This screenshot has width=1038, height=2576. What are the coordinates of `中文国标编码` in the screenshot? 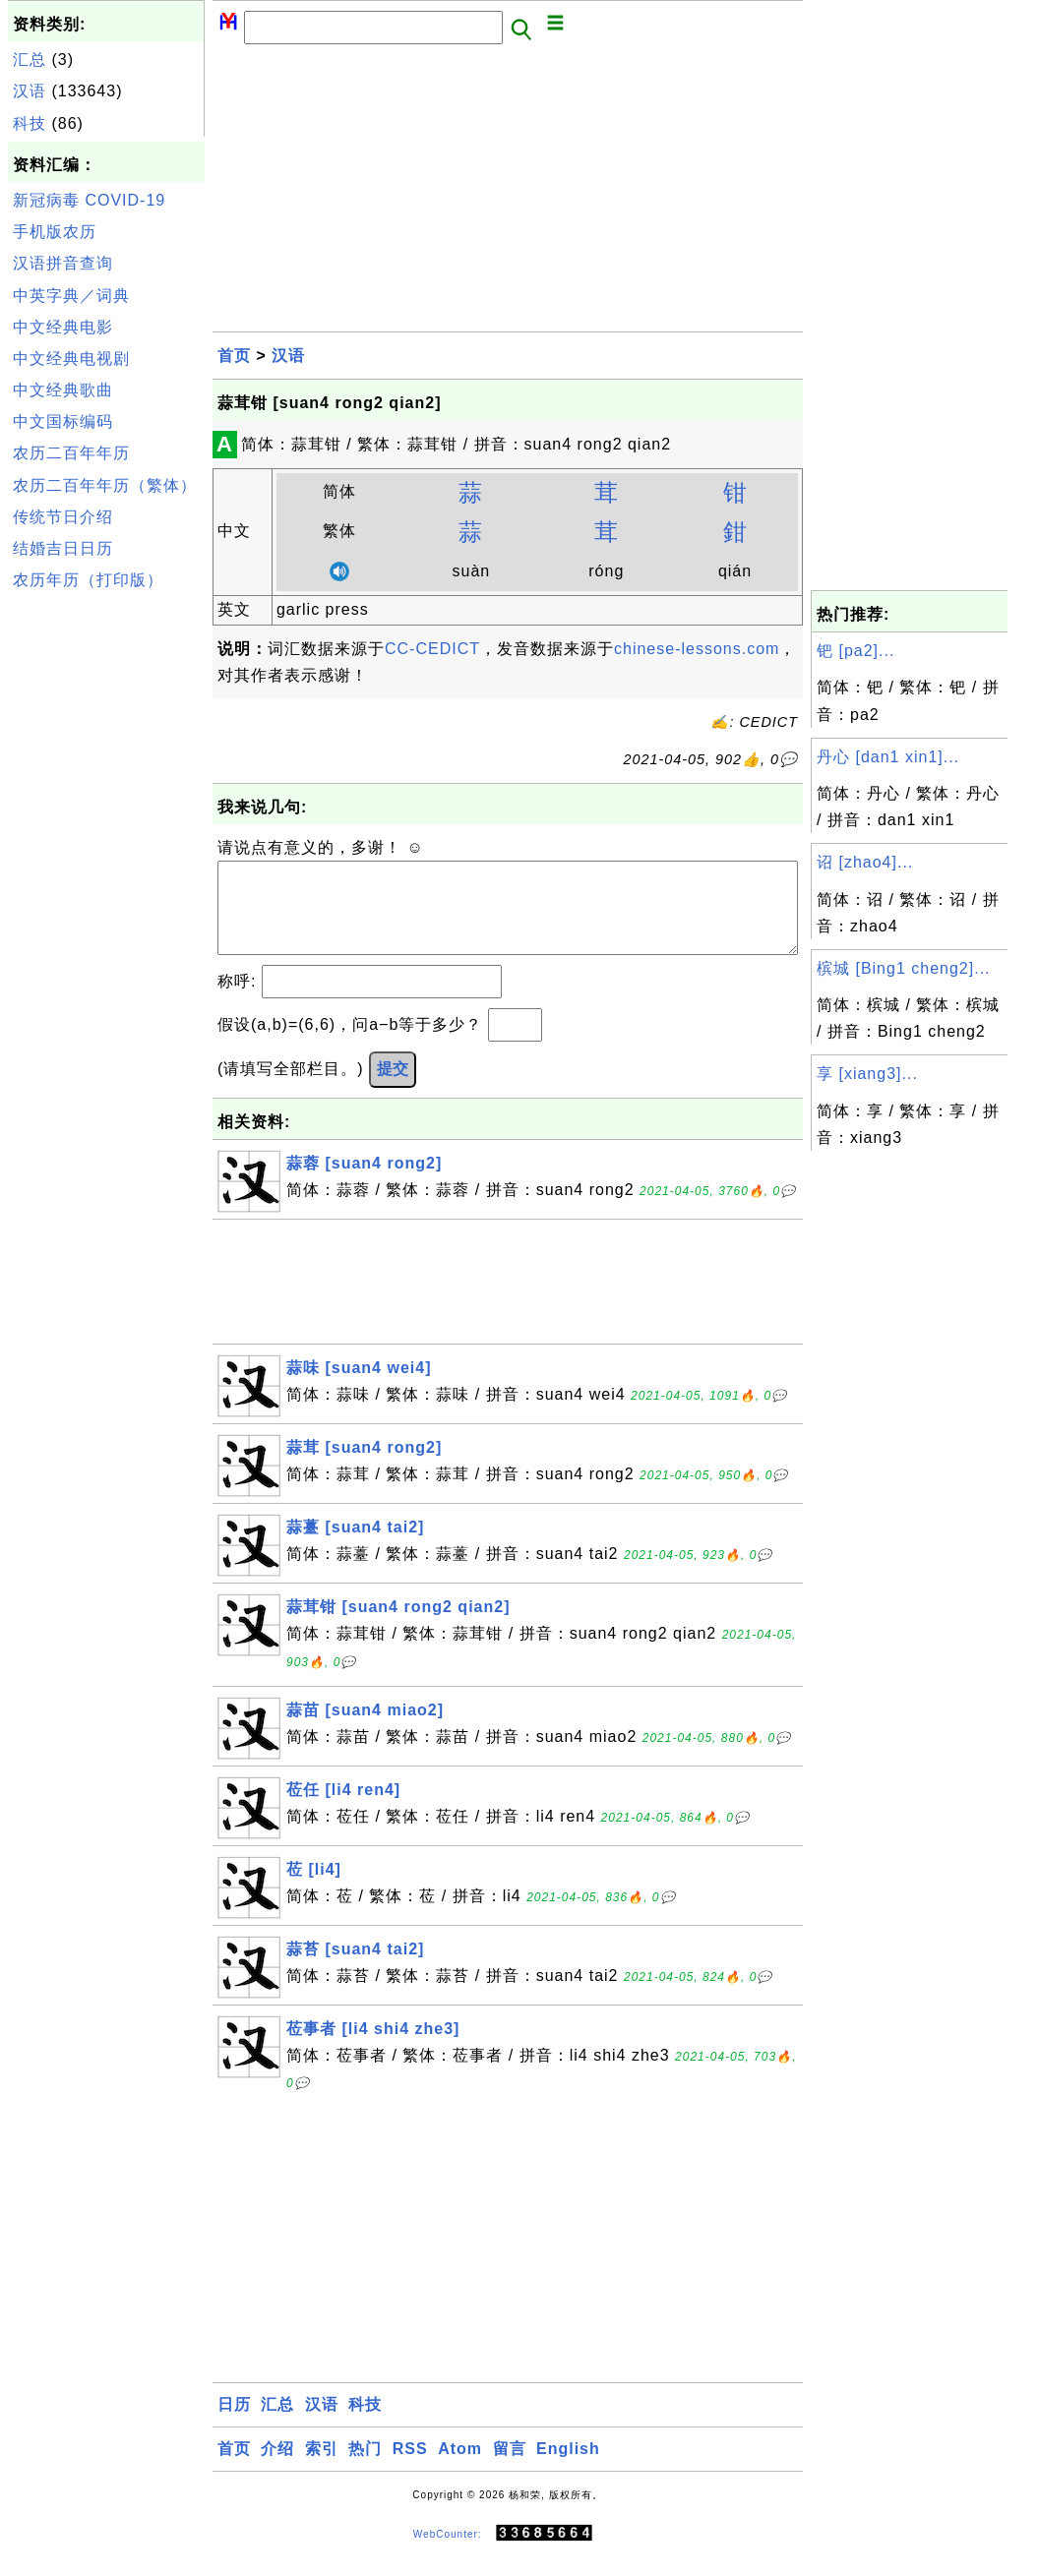 It's located at (63, 421).